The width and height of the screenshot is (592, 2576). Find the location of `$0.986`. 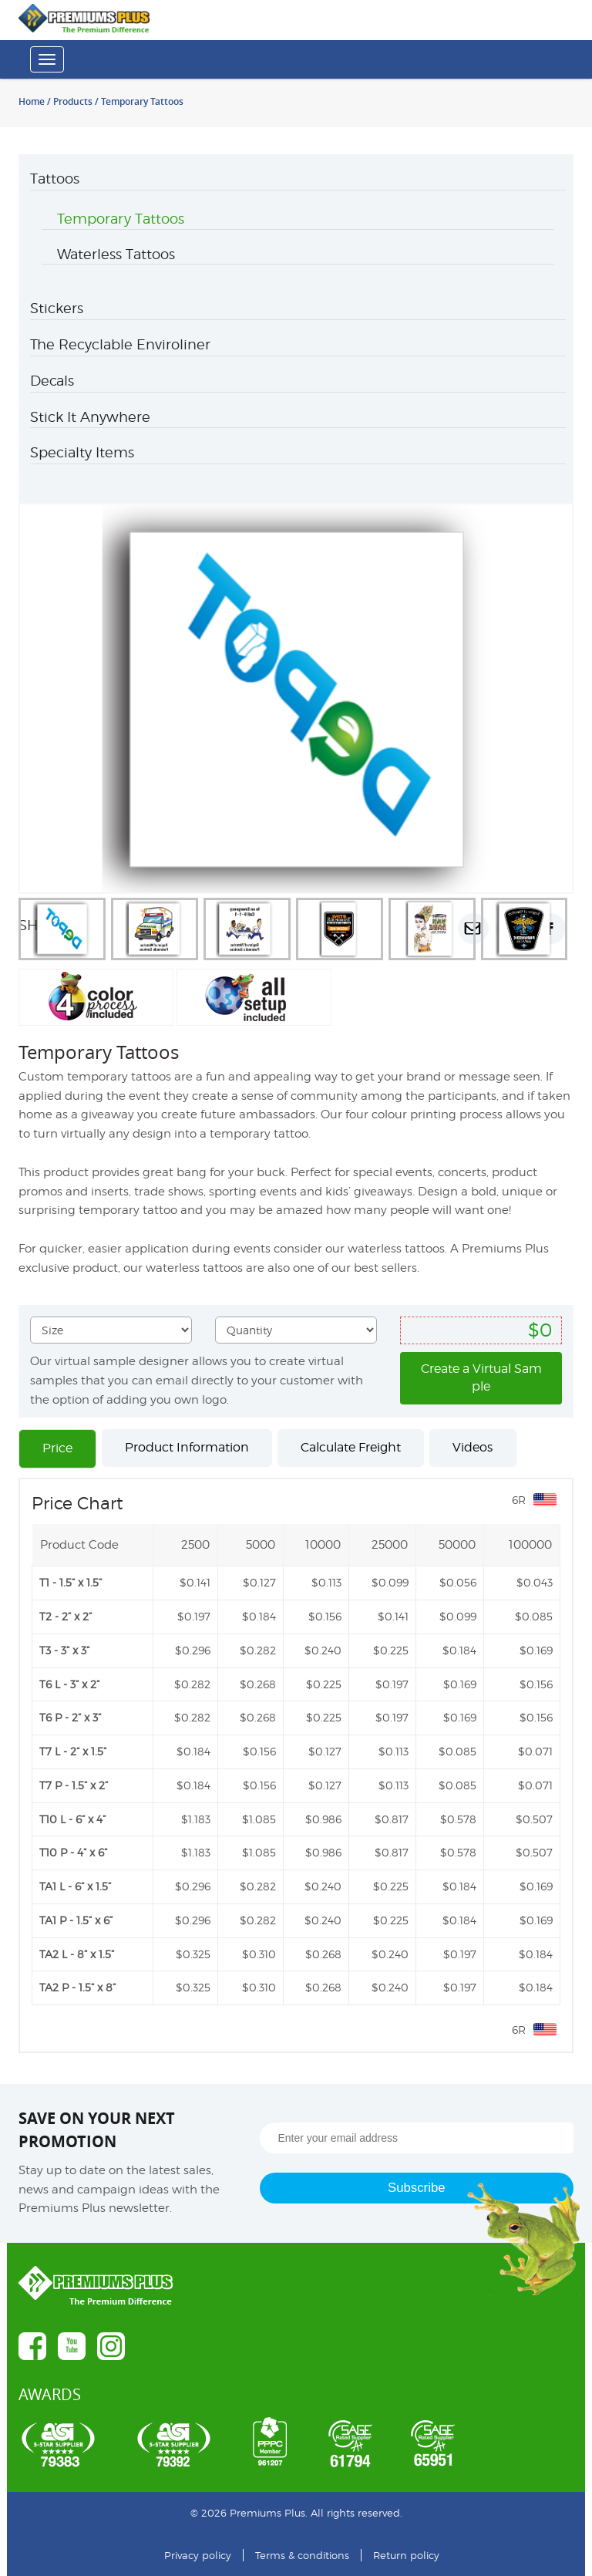

$0.986 is located at coordinates (323, 1819).